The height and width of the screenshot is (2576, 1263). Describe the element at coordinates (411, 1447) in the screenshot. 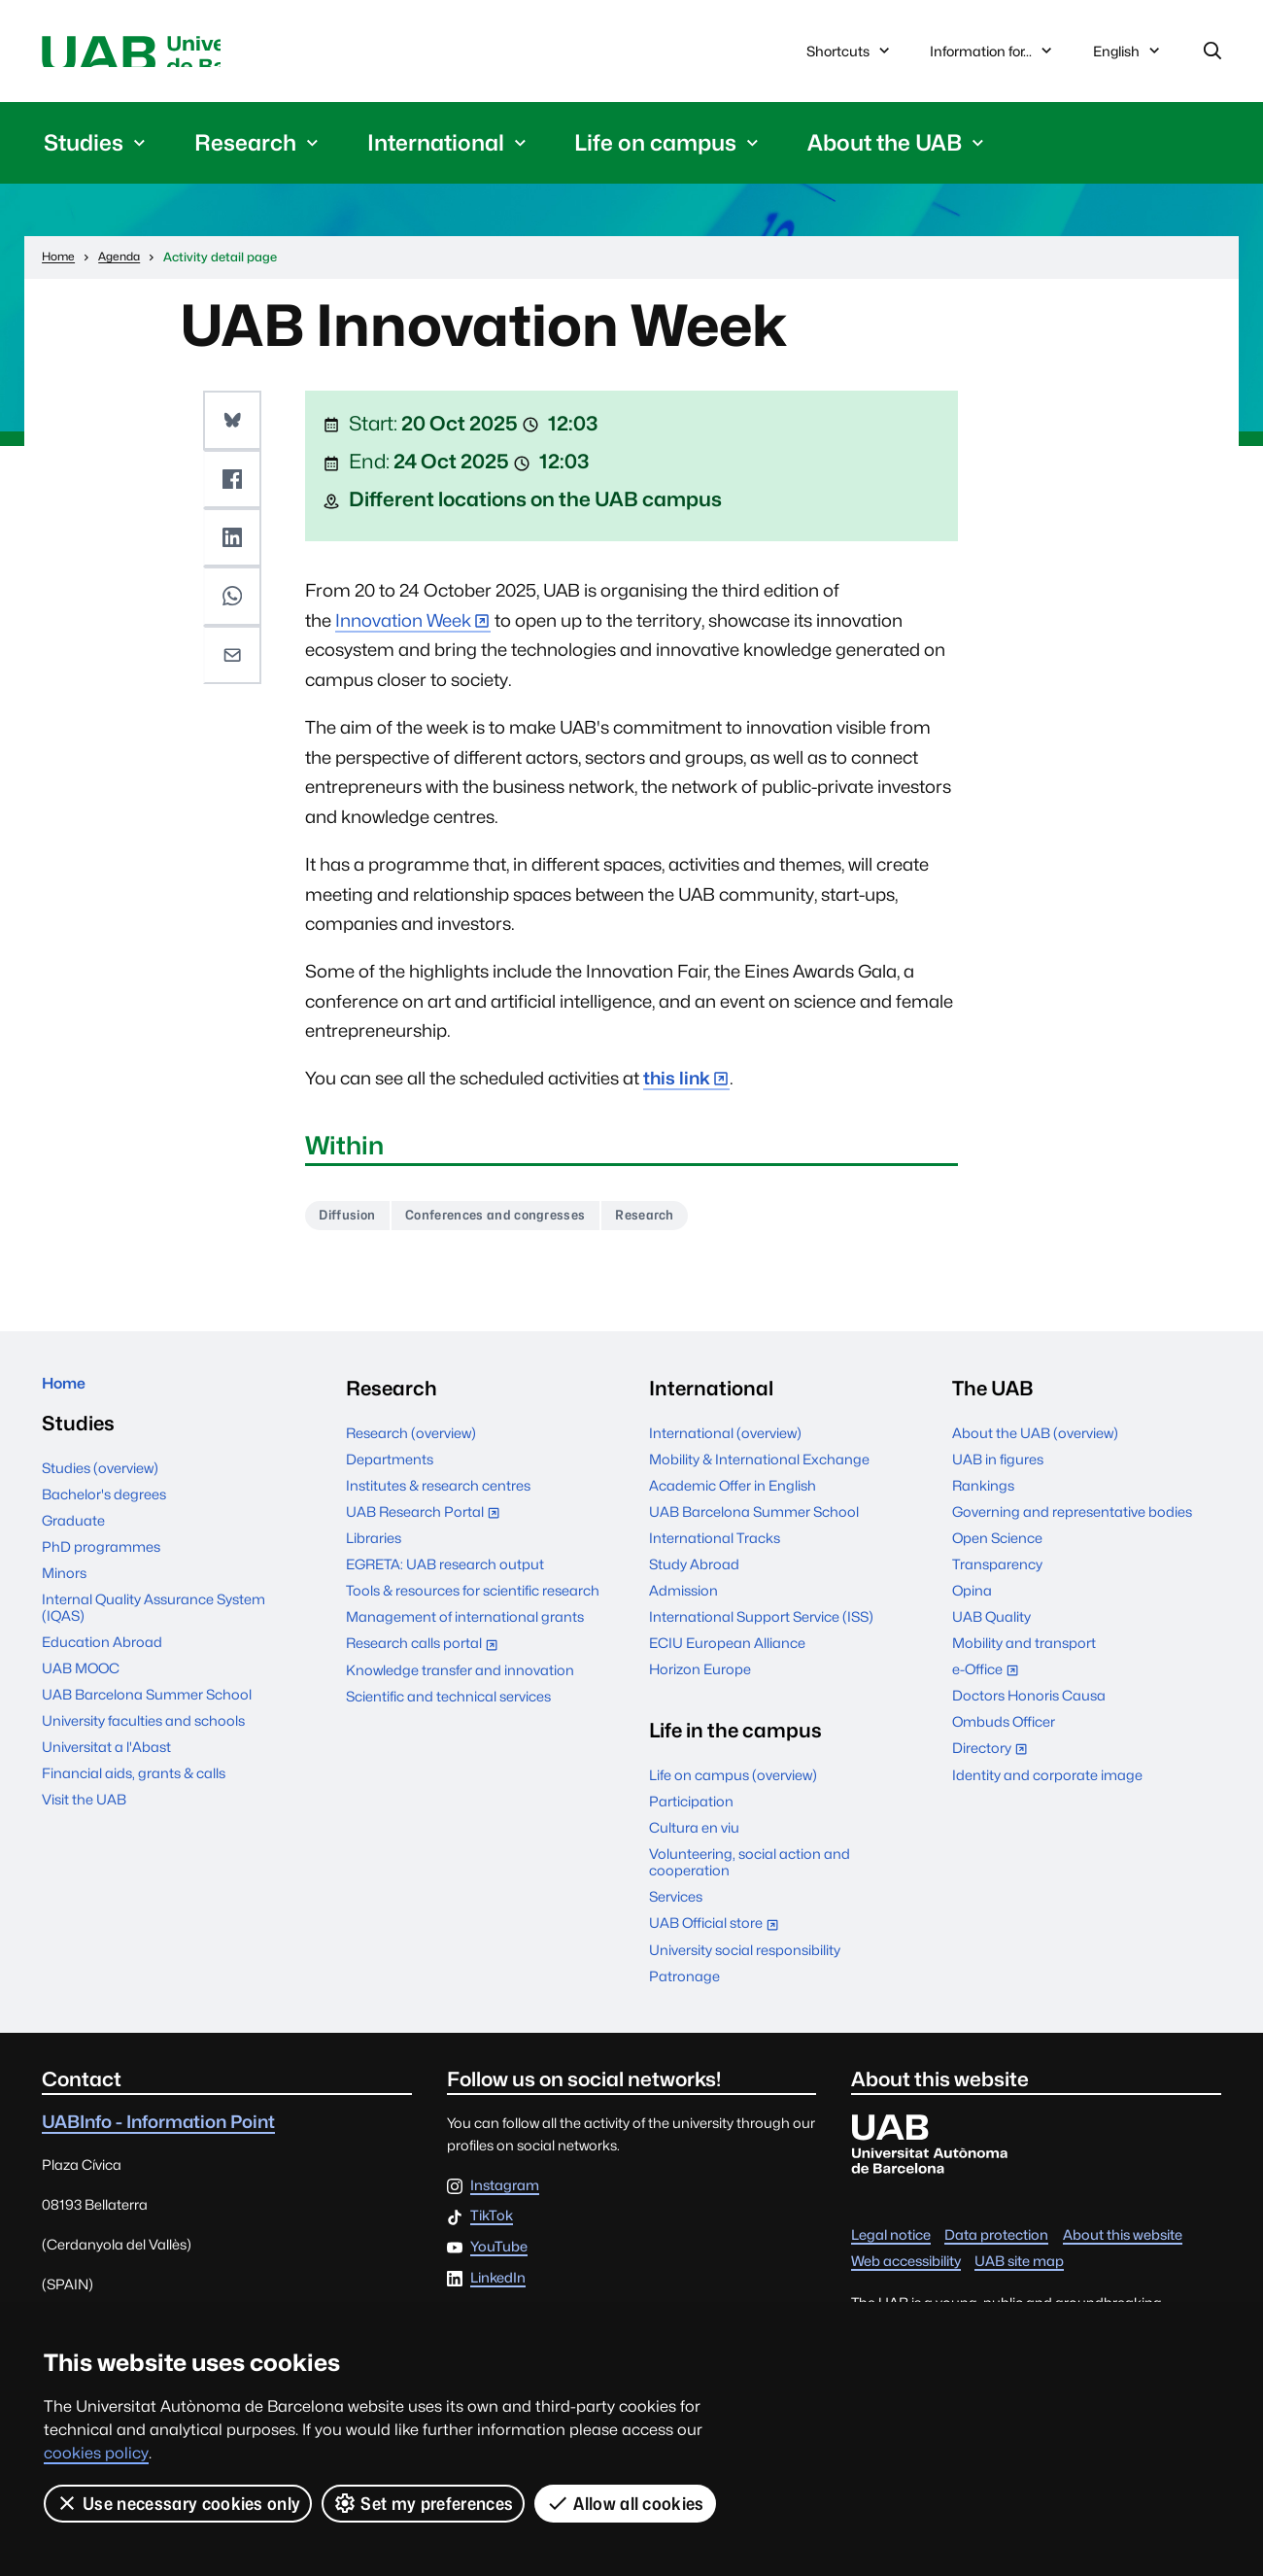

I see `Research (overview)` at that location.